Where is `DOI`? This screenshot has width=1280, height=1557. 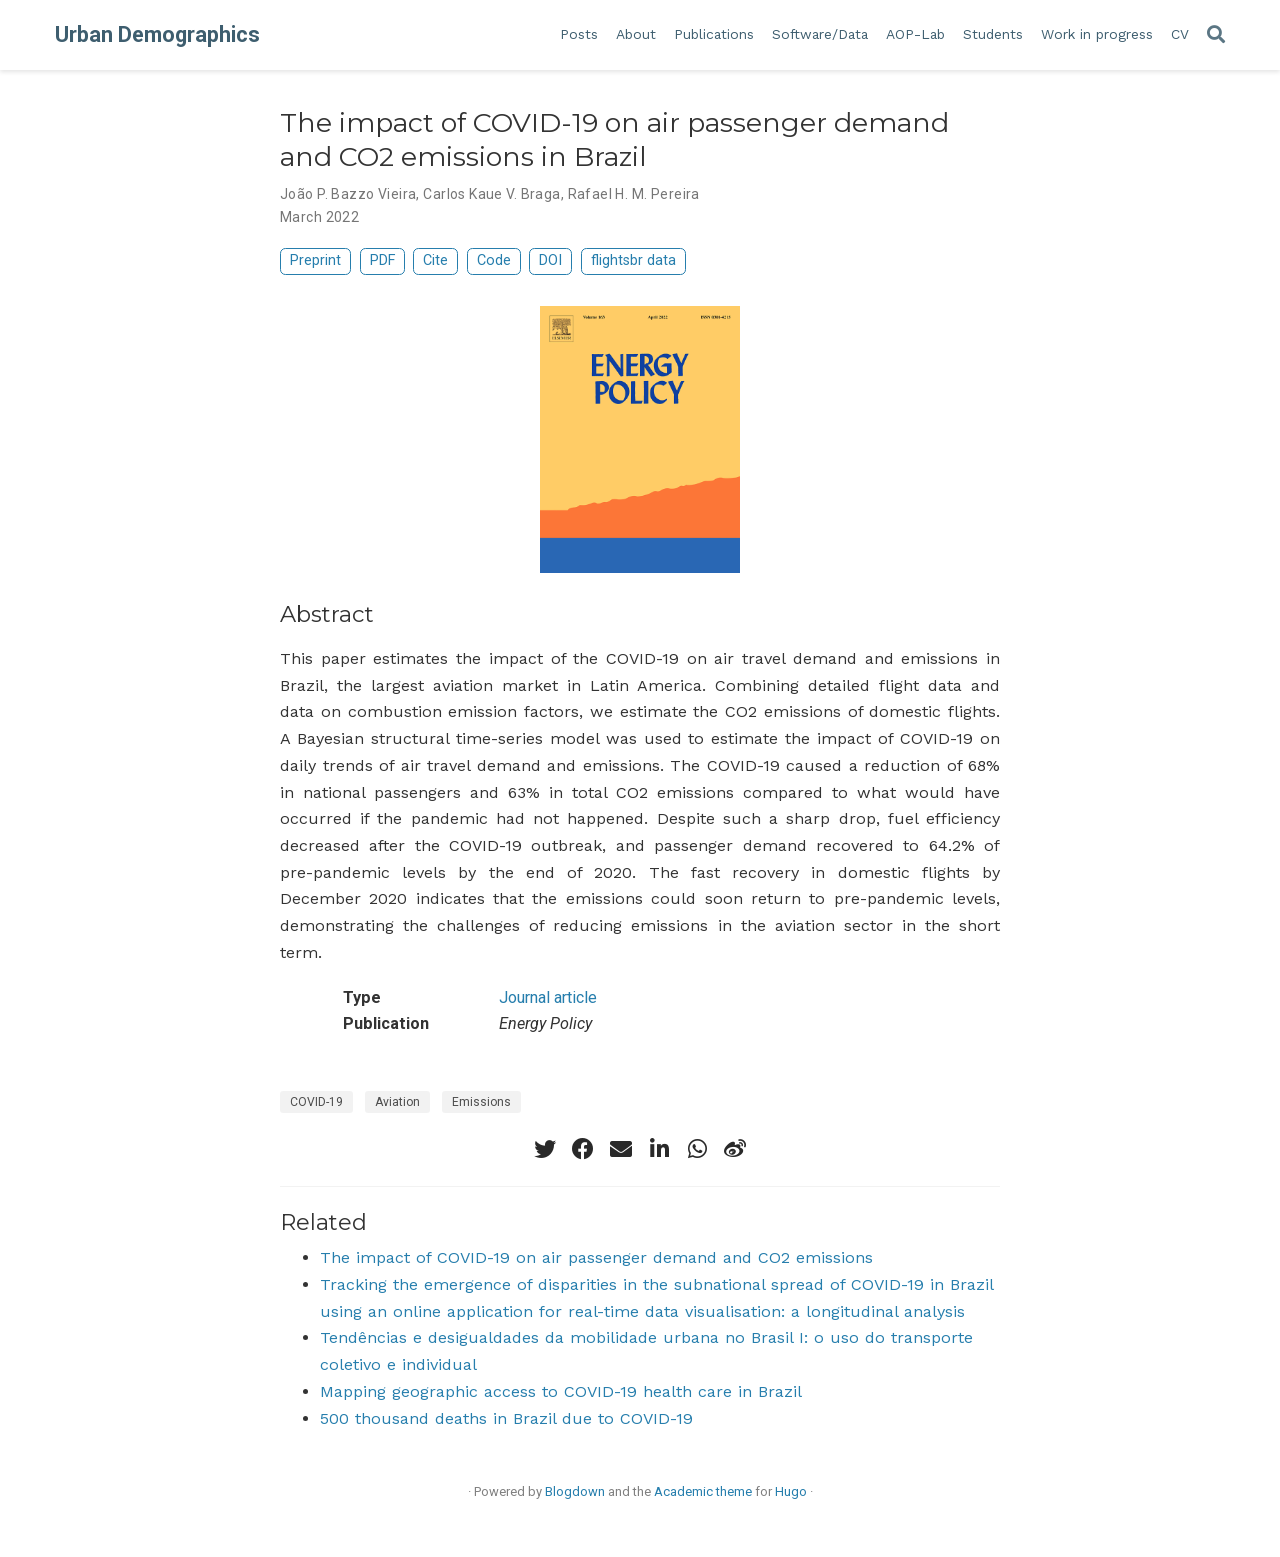
DOI is located at coordinates (550, 260).